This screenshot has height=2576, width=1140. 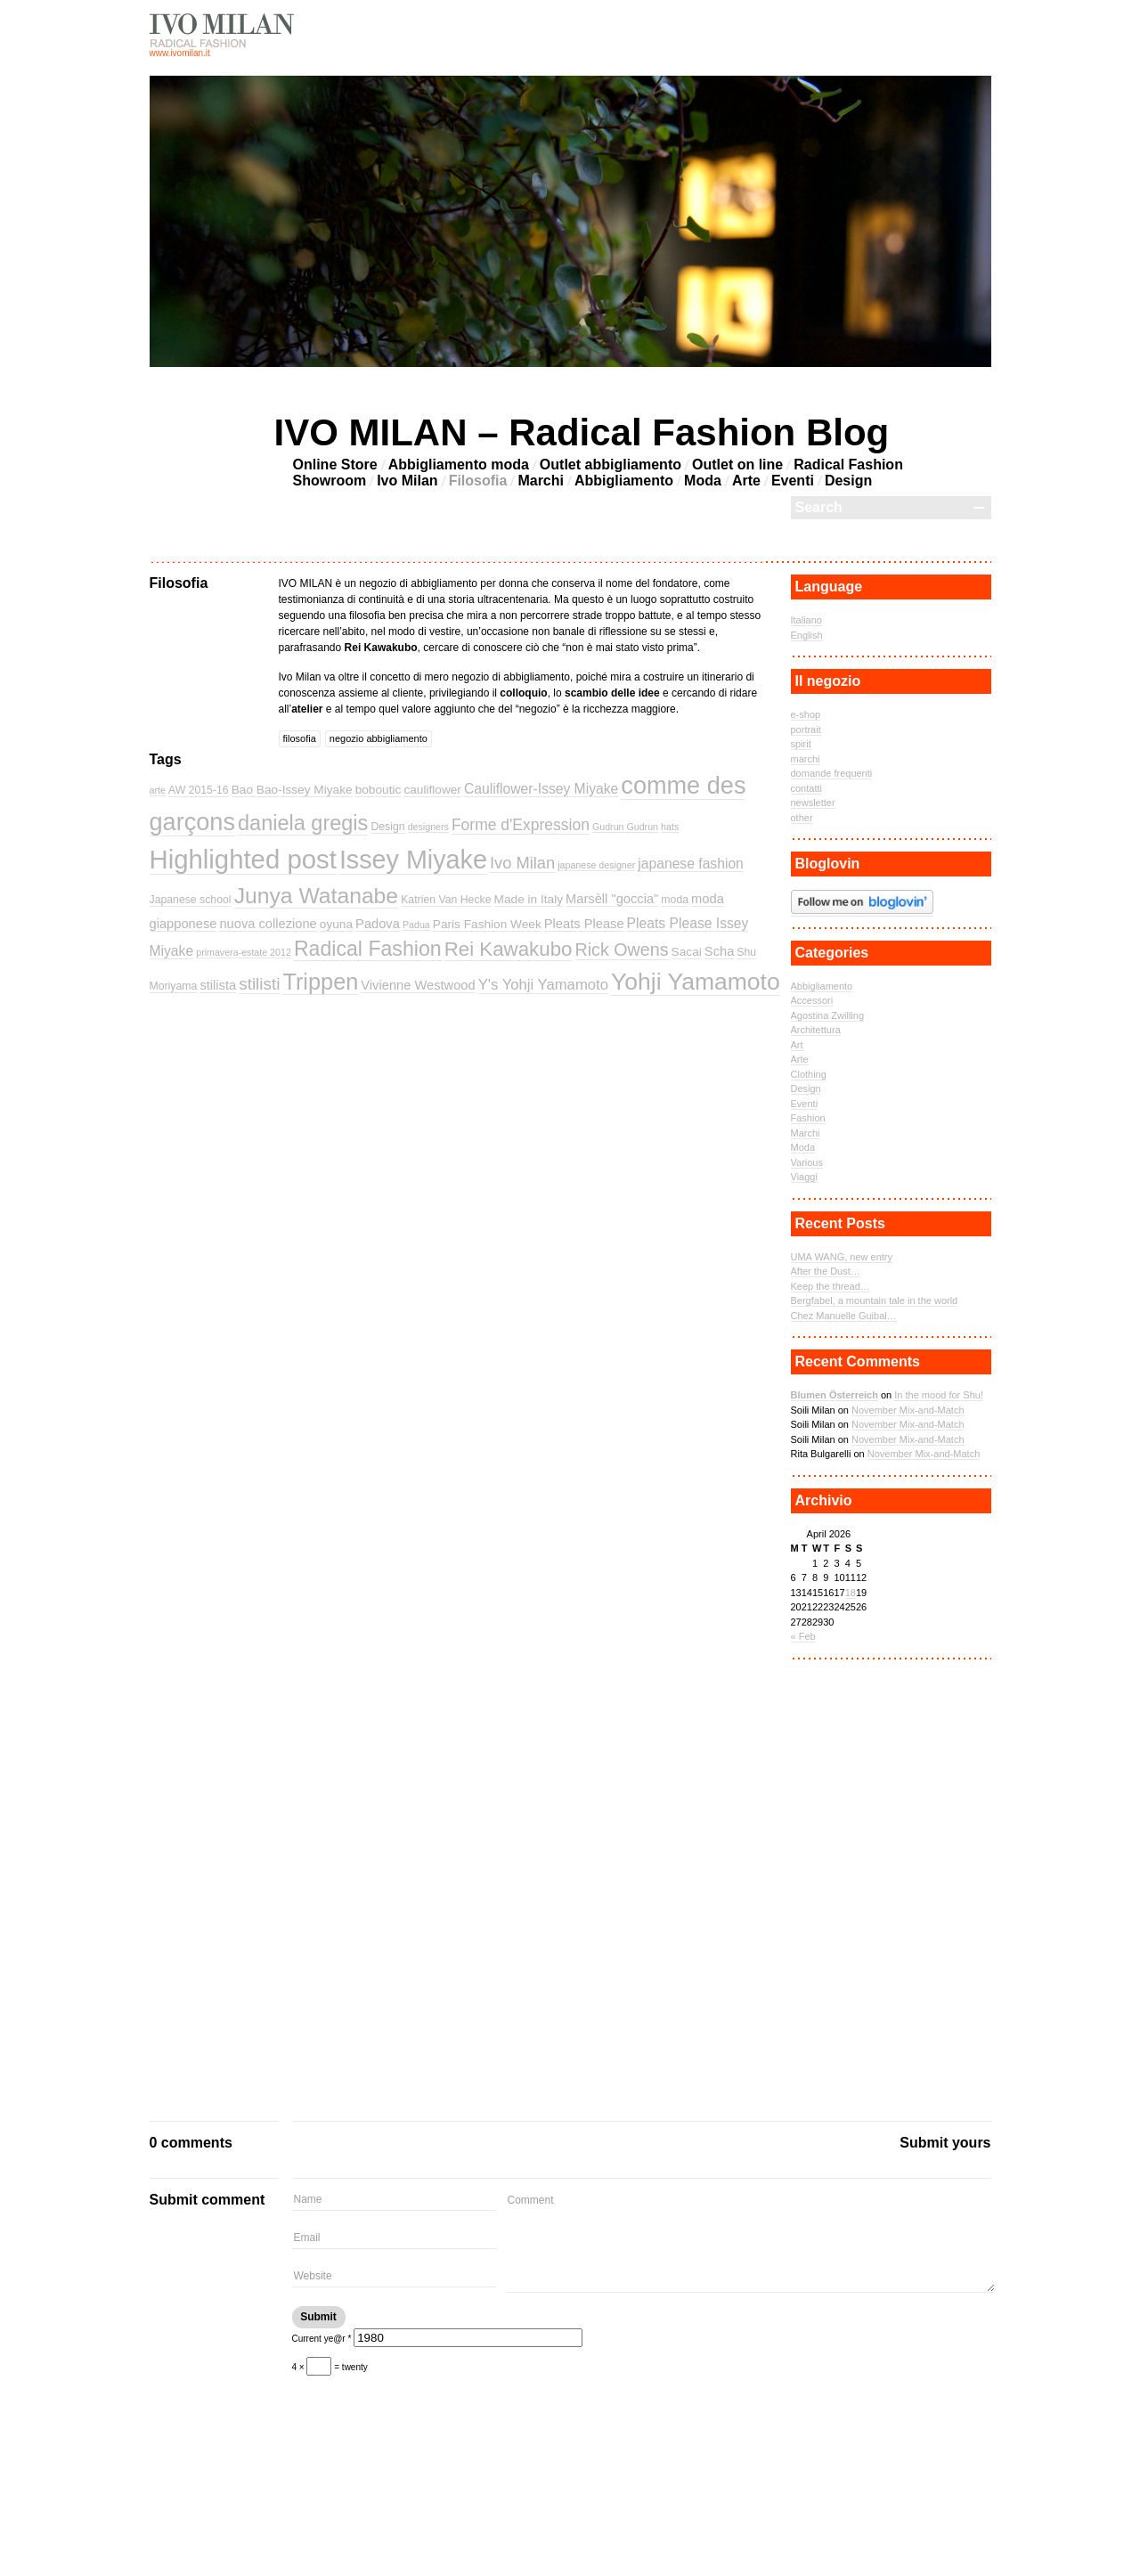 What do you see at coordinates (541, 788) in the screenshot?
I see `Cauliflower-Issey Miyake` at bounding box center [541, 788].